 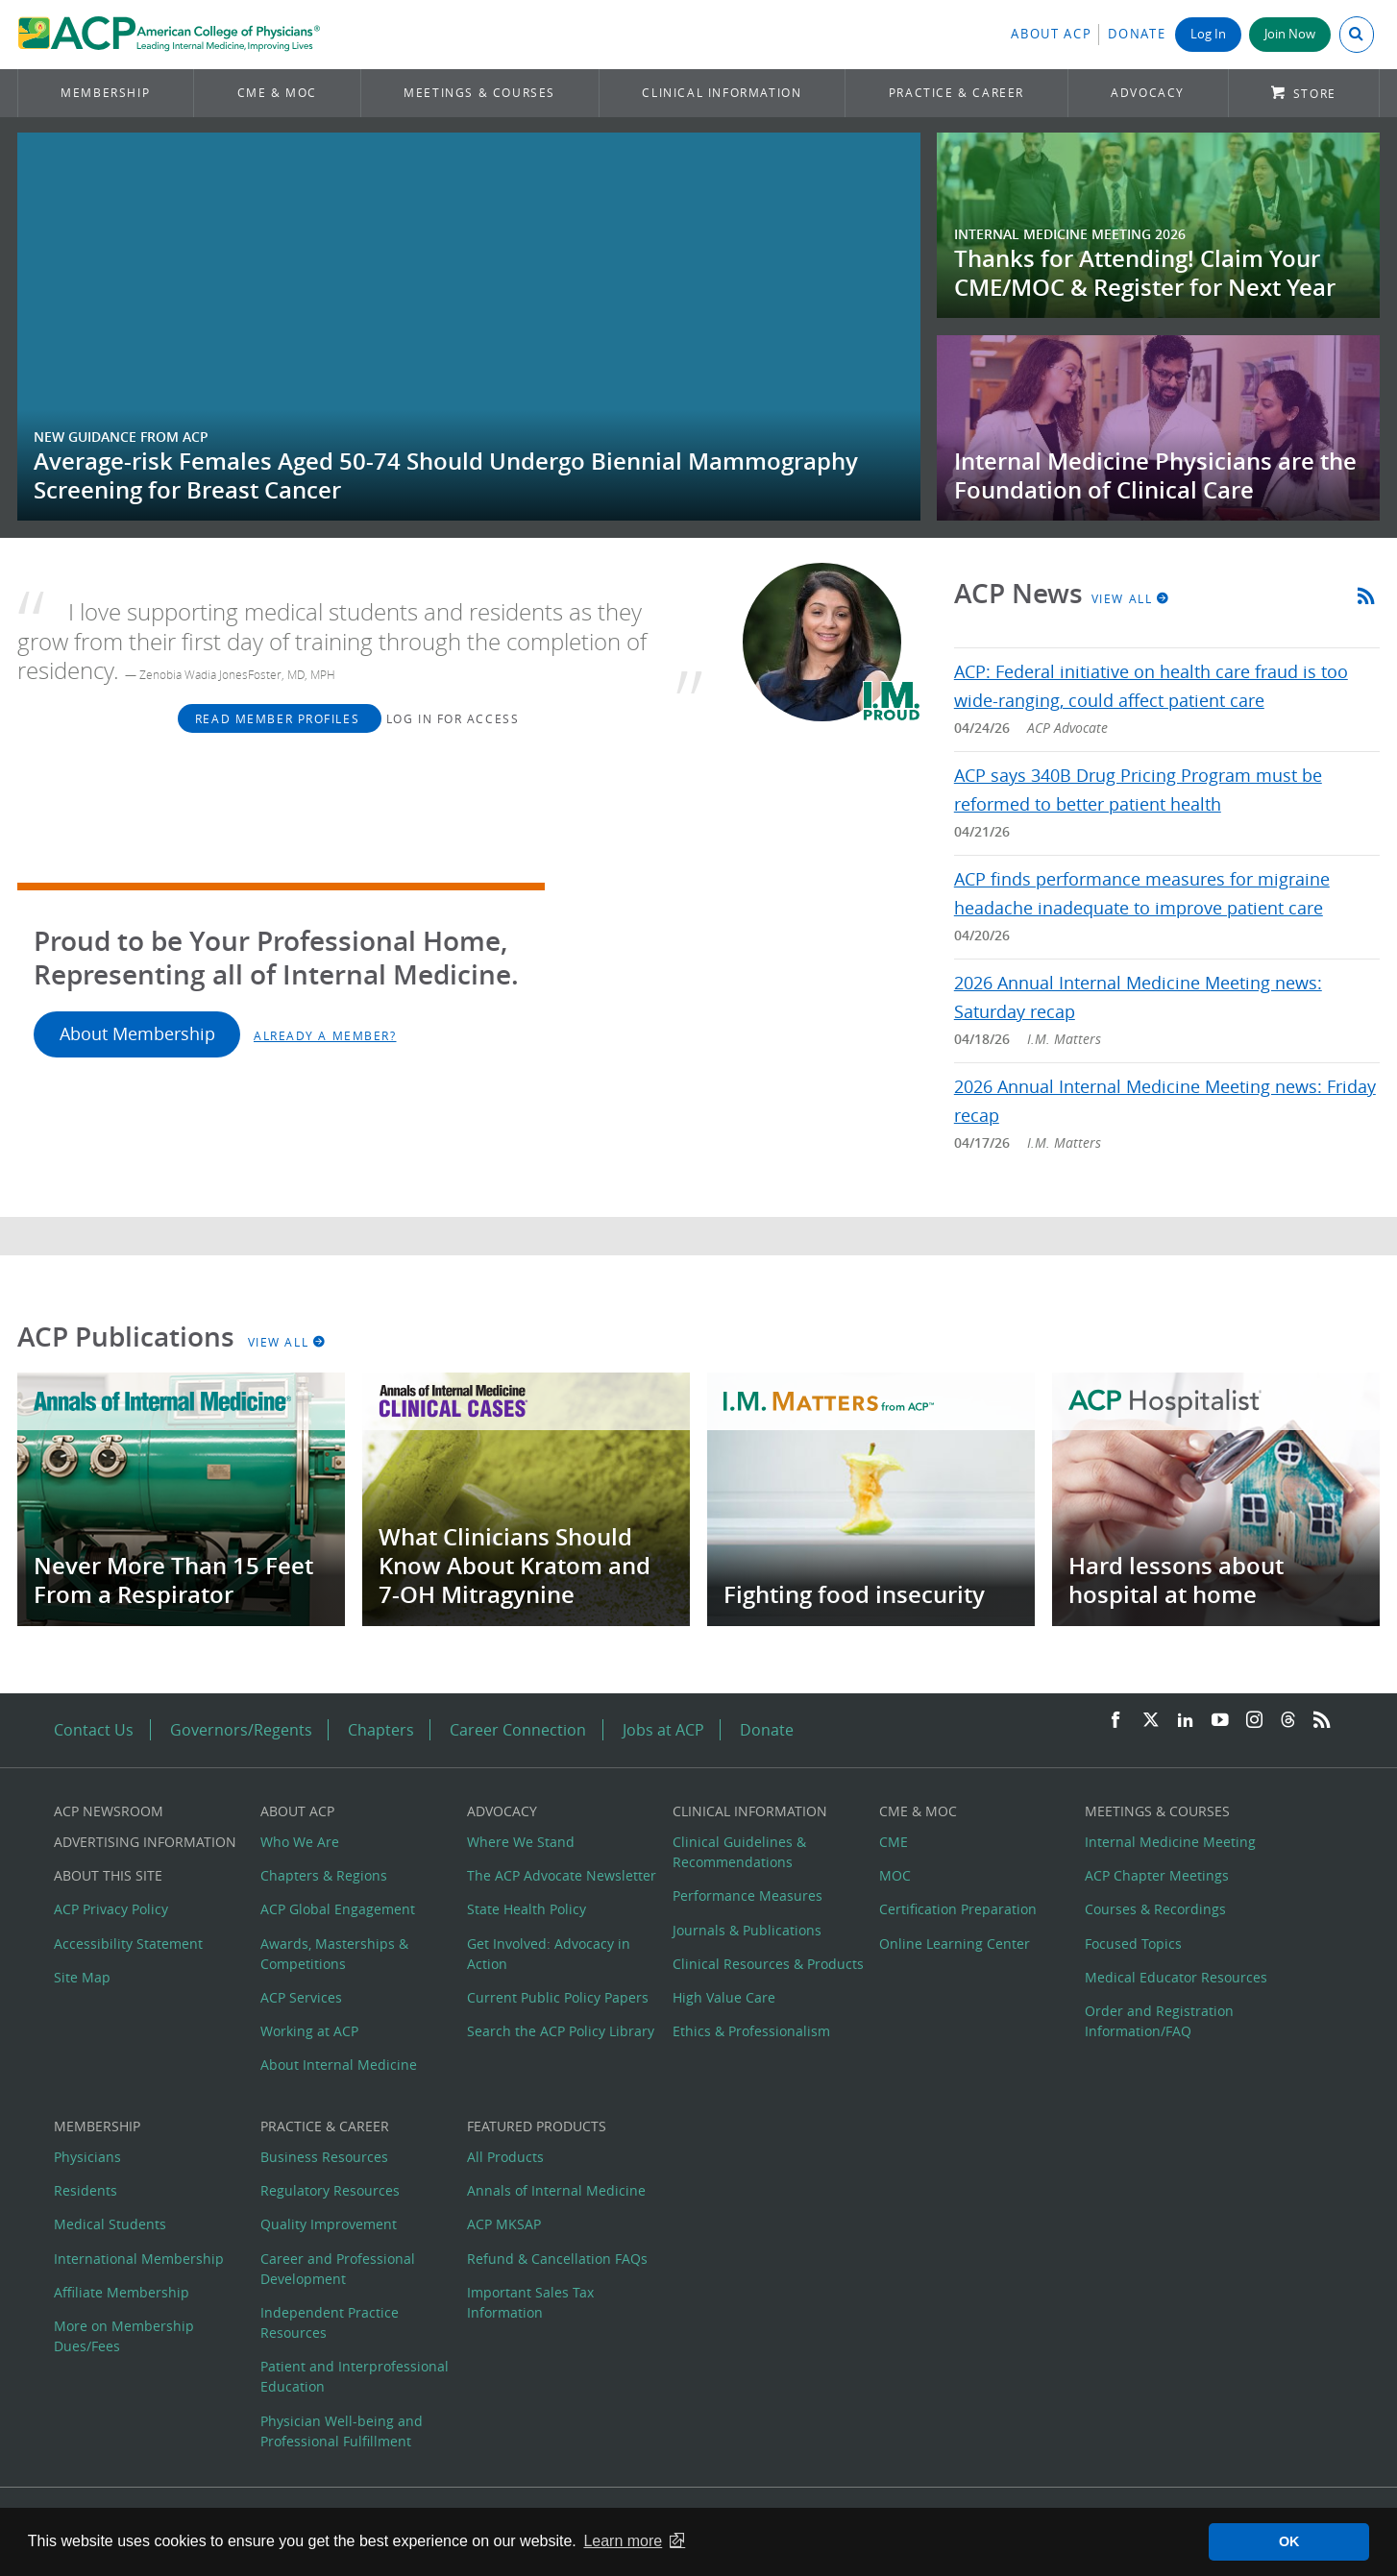 What do you see at coordinates (337, 2268) in the screenshot?
I see `Career and Professional Development` at bounding box center [337, 2268].